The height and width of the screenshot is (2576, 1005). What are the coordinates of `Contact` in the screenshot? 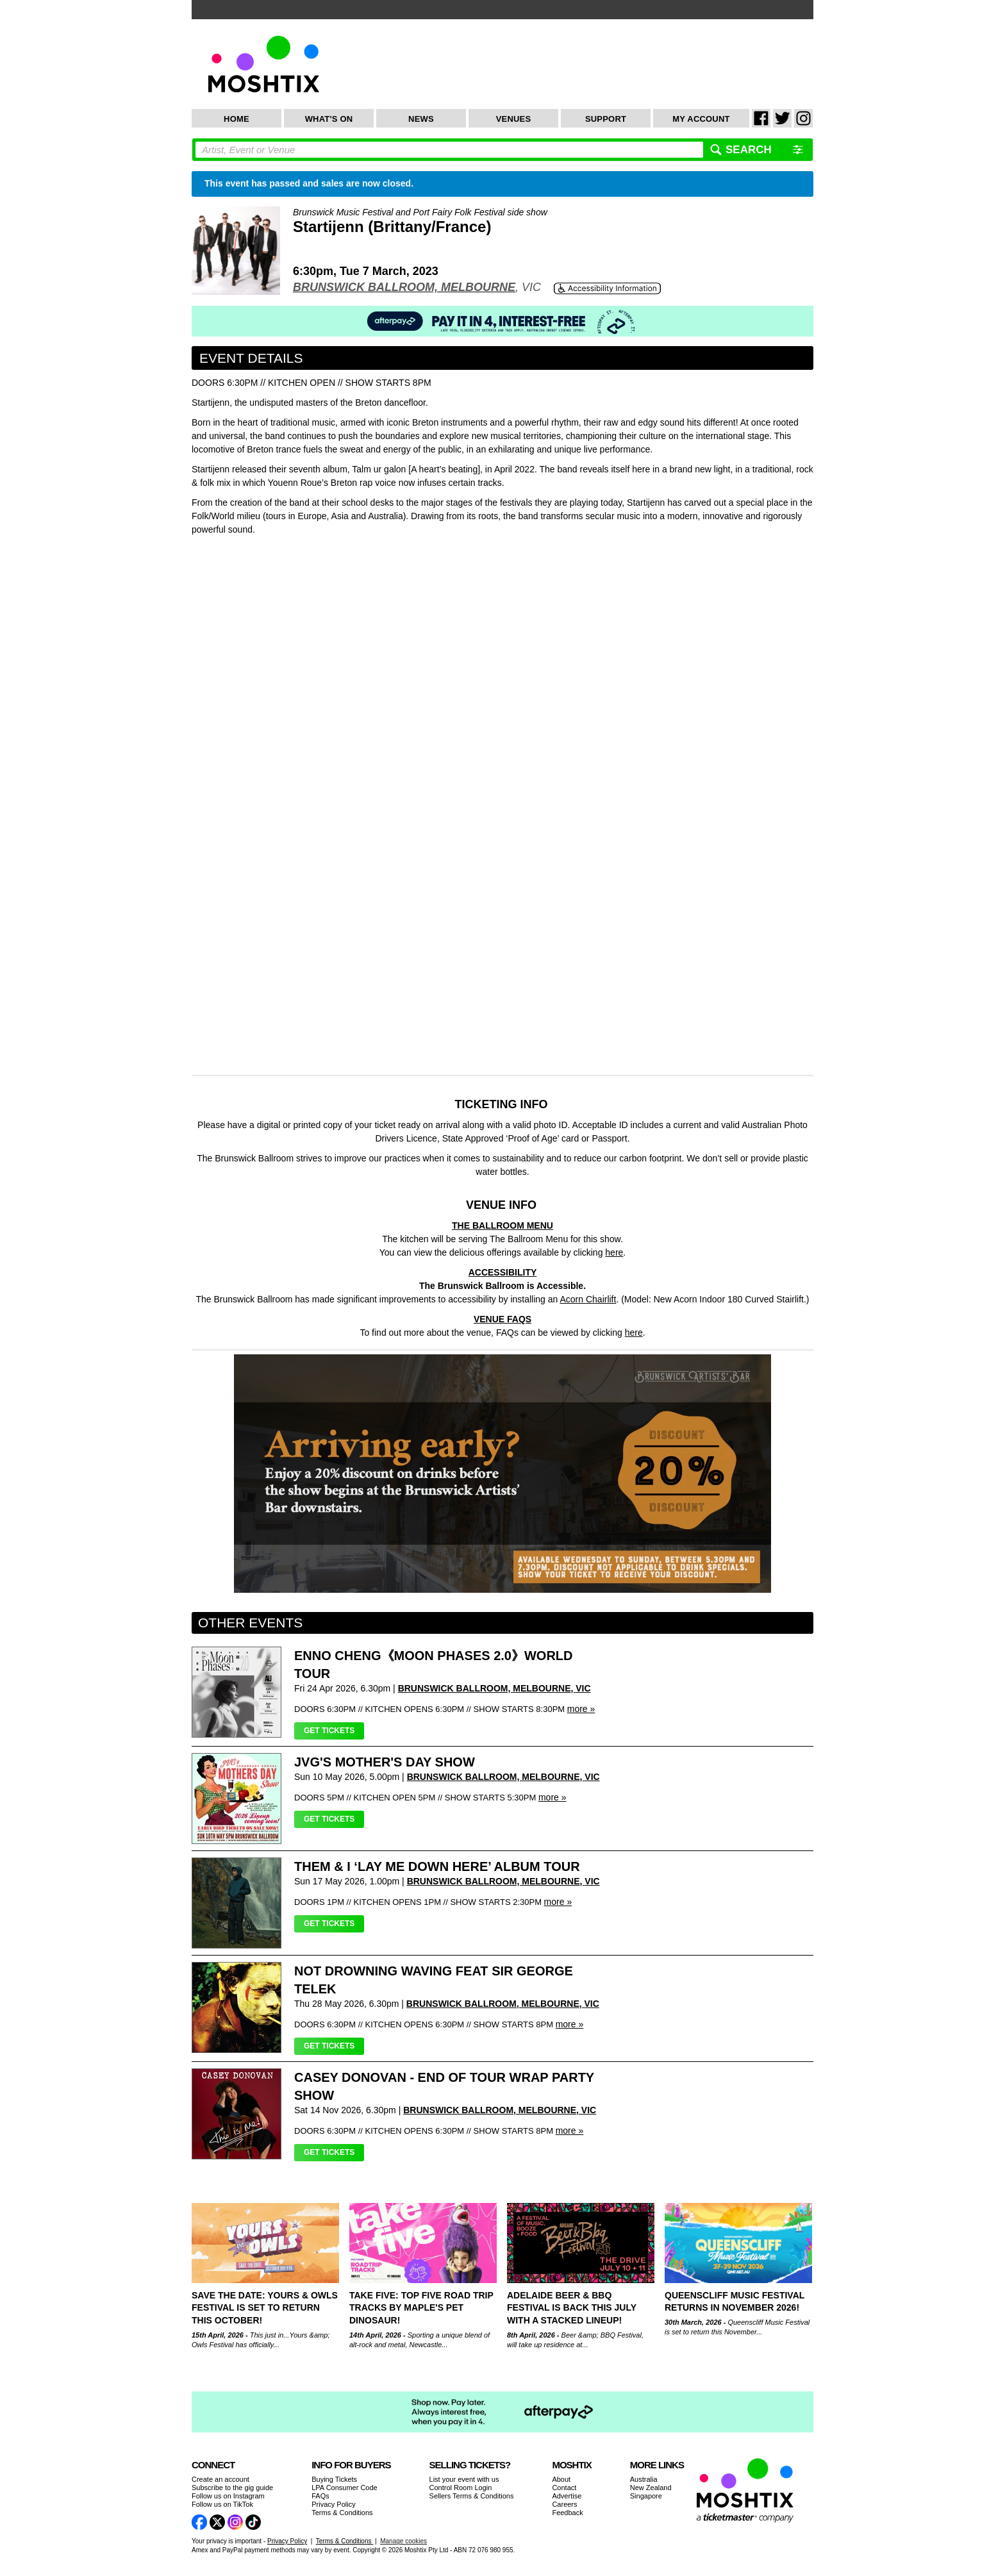 It's located at (564, 2487).